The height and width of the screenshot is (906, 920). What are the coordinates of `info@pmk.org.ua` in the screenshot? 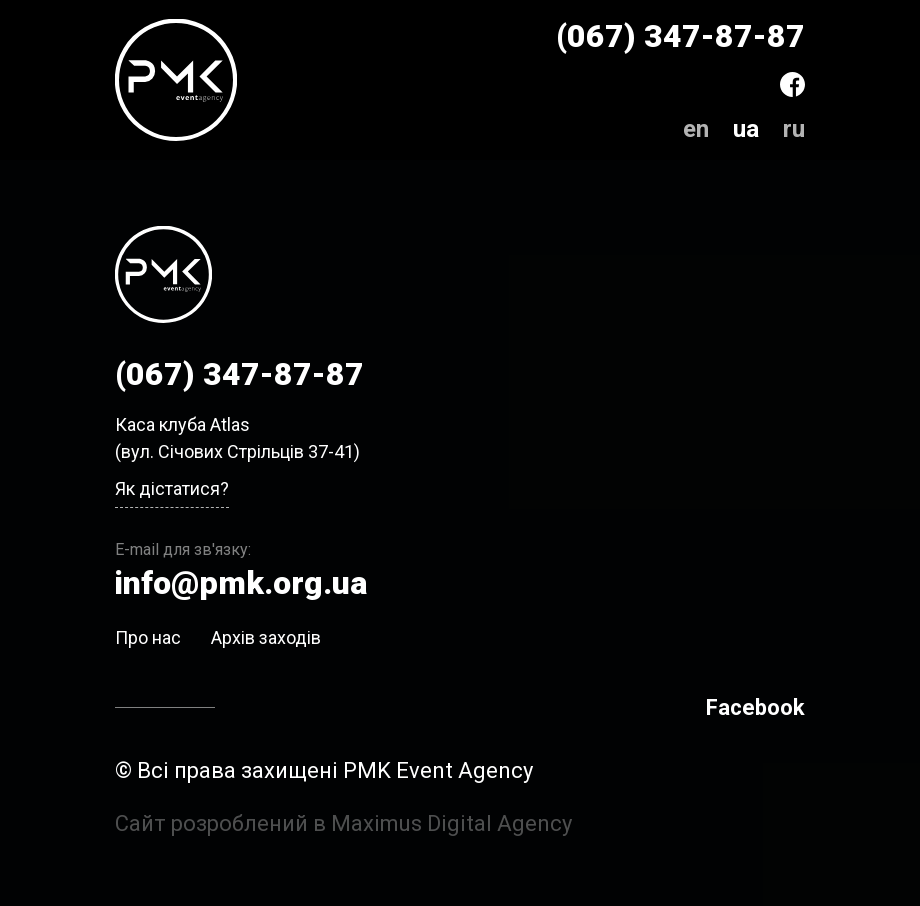 It's located at (241, 583).